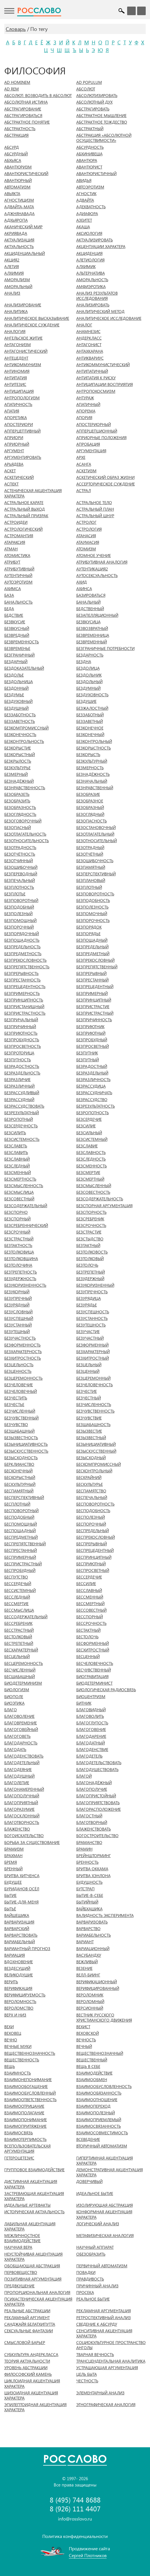  What do you see at coordinates (91, 1152) in the screenshot?
I see `БЕЗСЛАВНОСТЬ` at bounding box center [91, 1152].